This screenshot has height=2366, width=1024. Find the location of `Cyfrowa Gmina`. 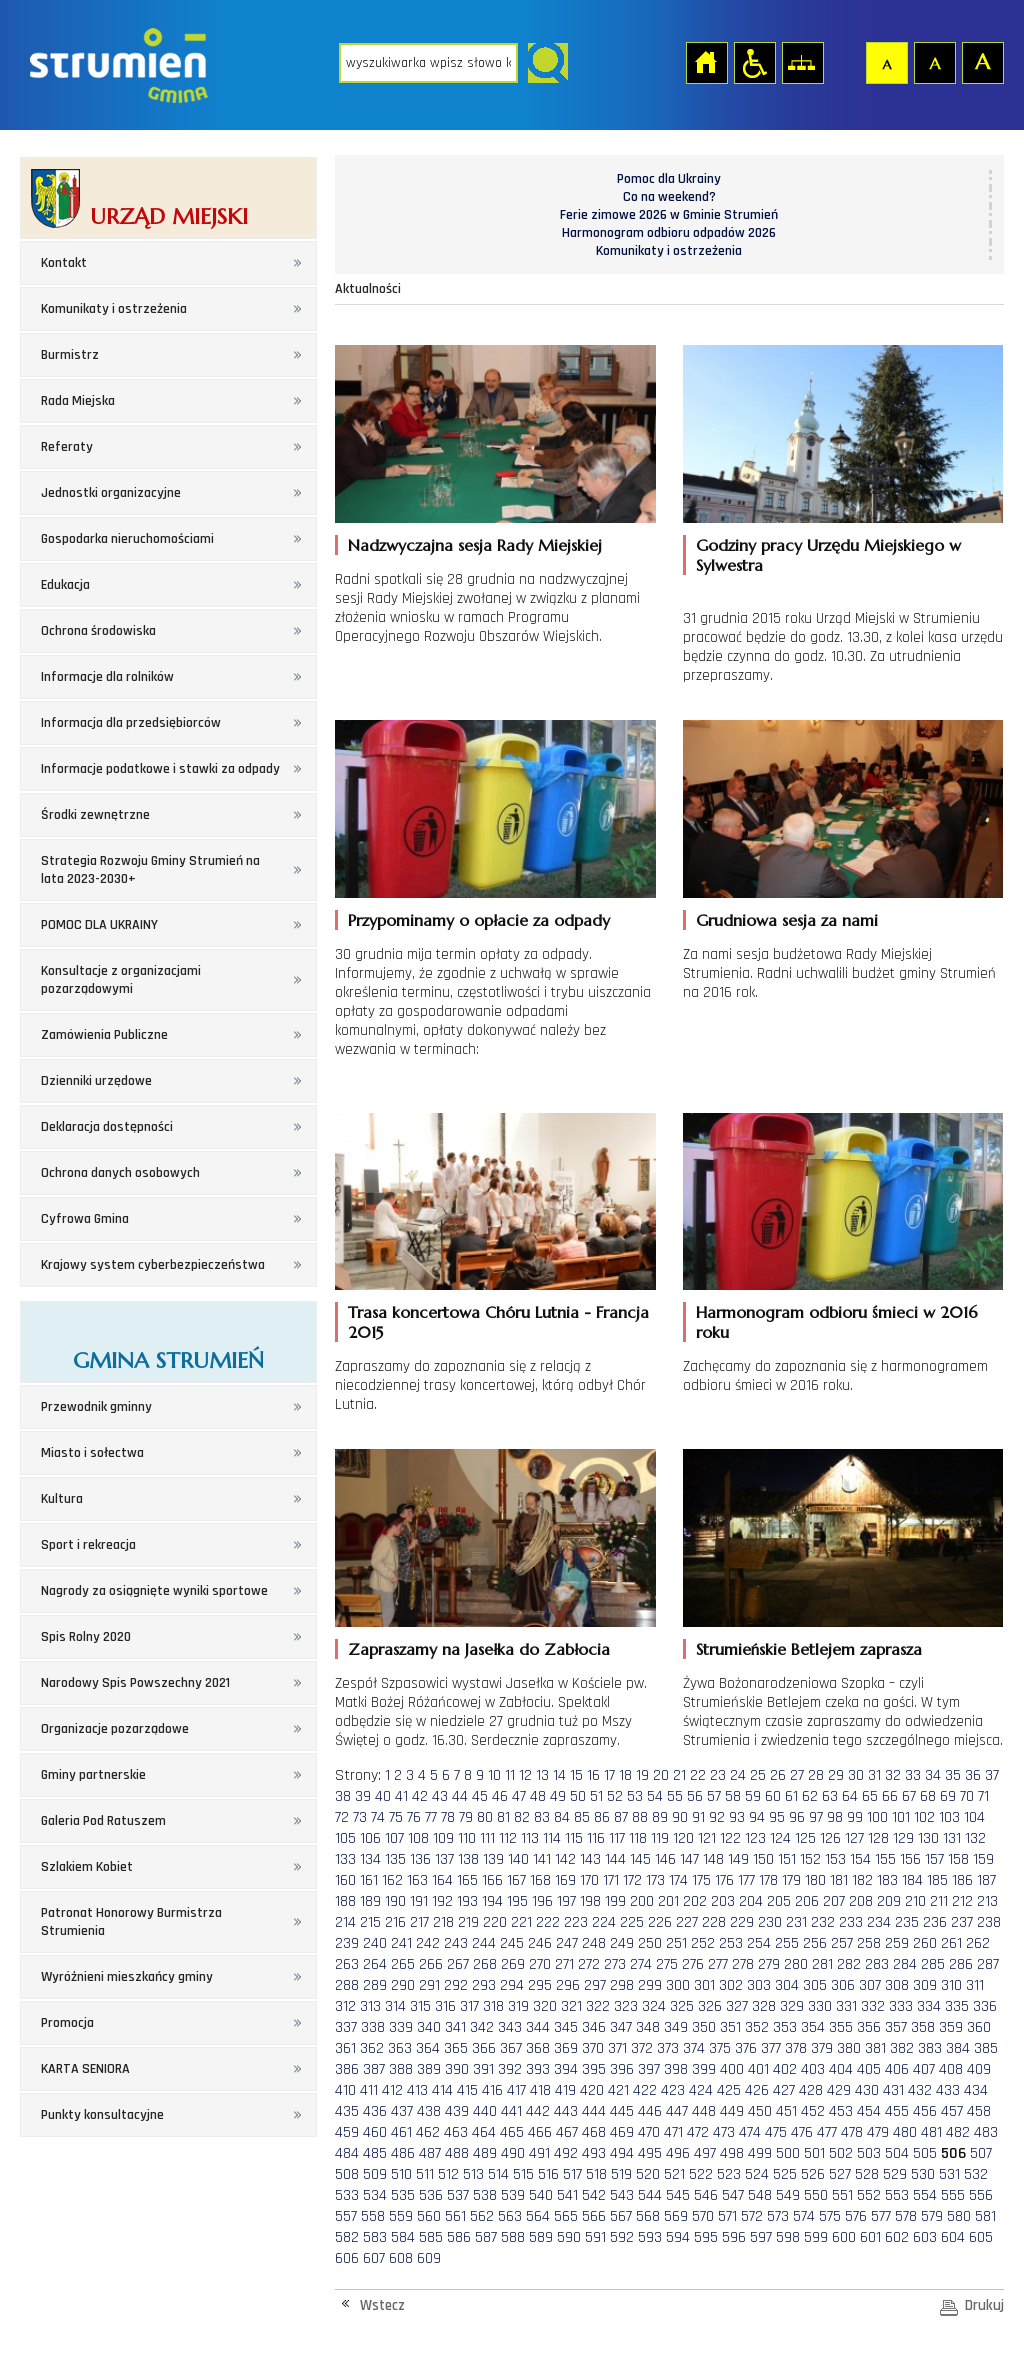

Cyfrowa Gmina is located at coordinates (85, 1219).